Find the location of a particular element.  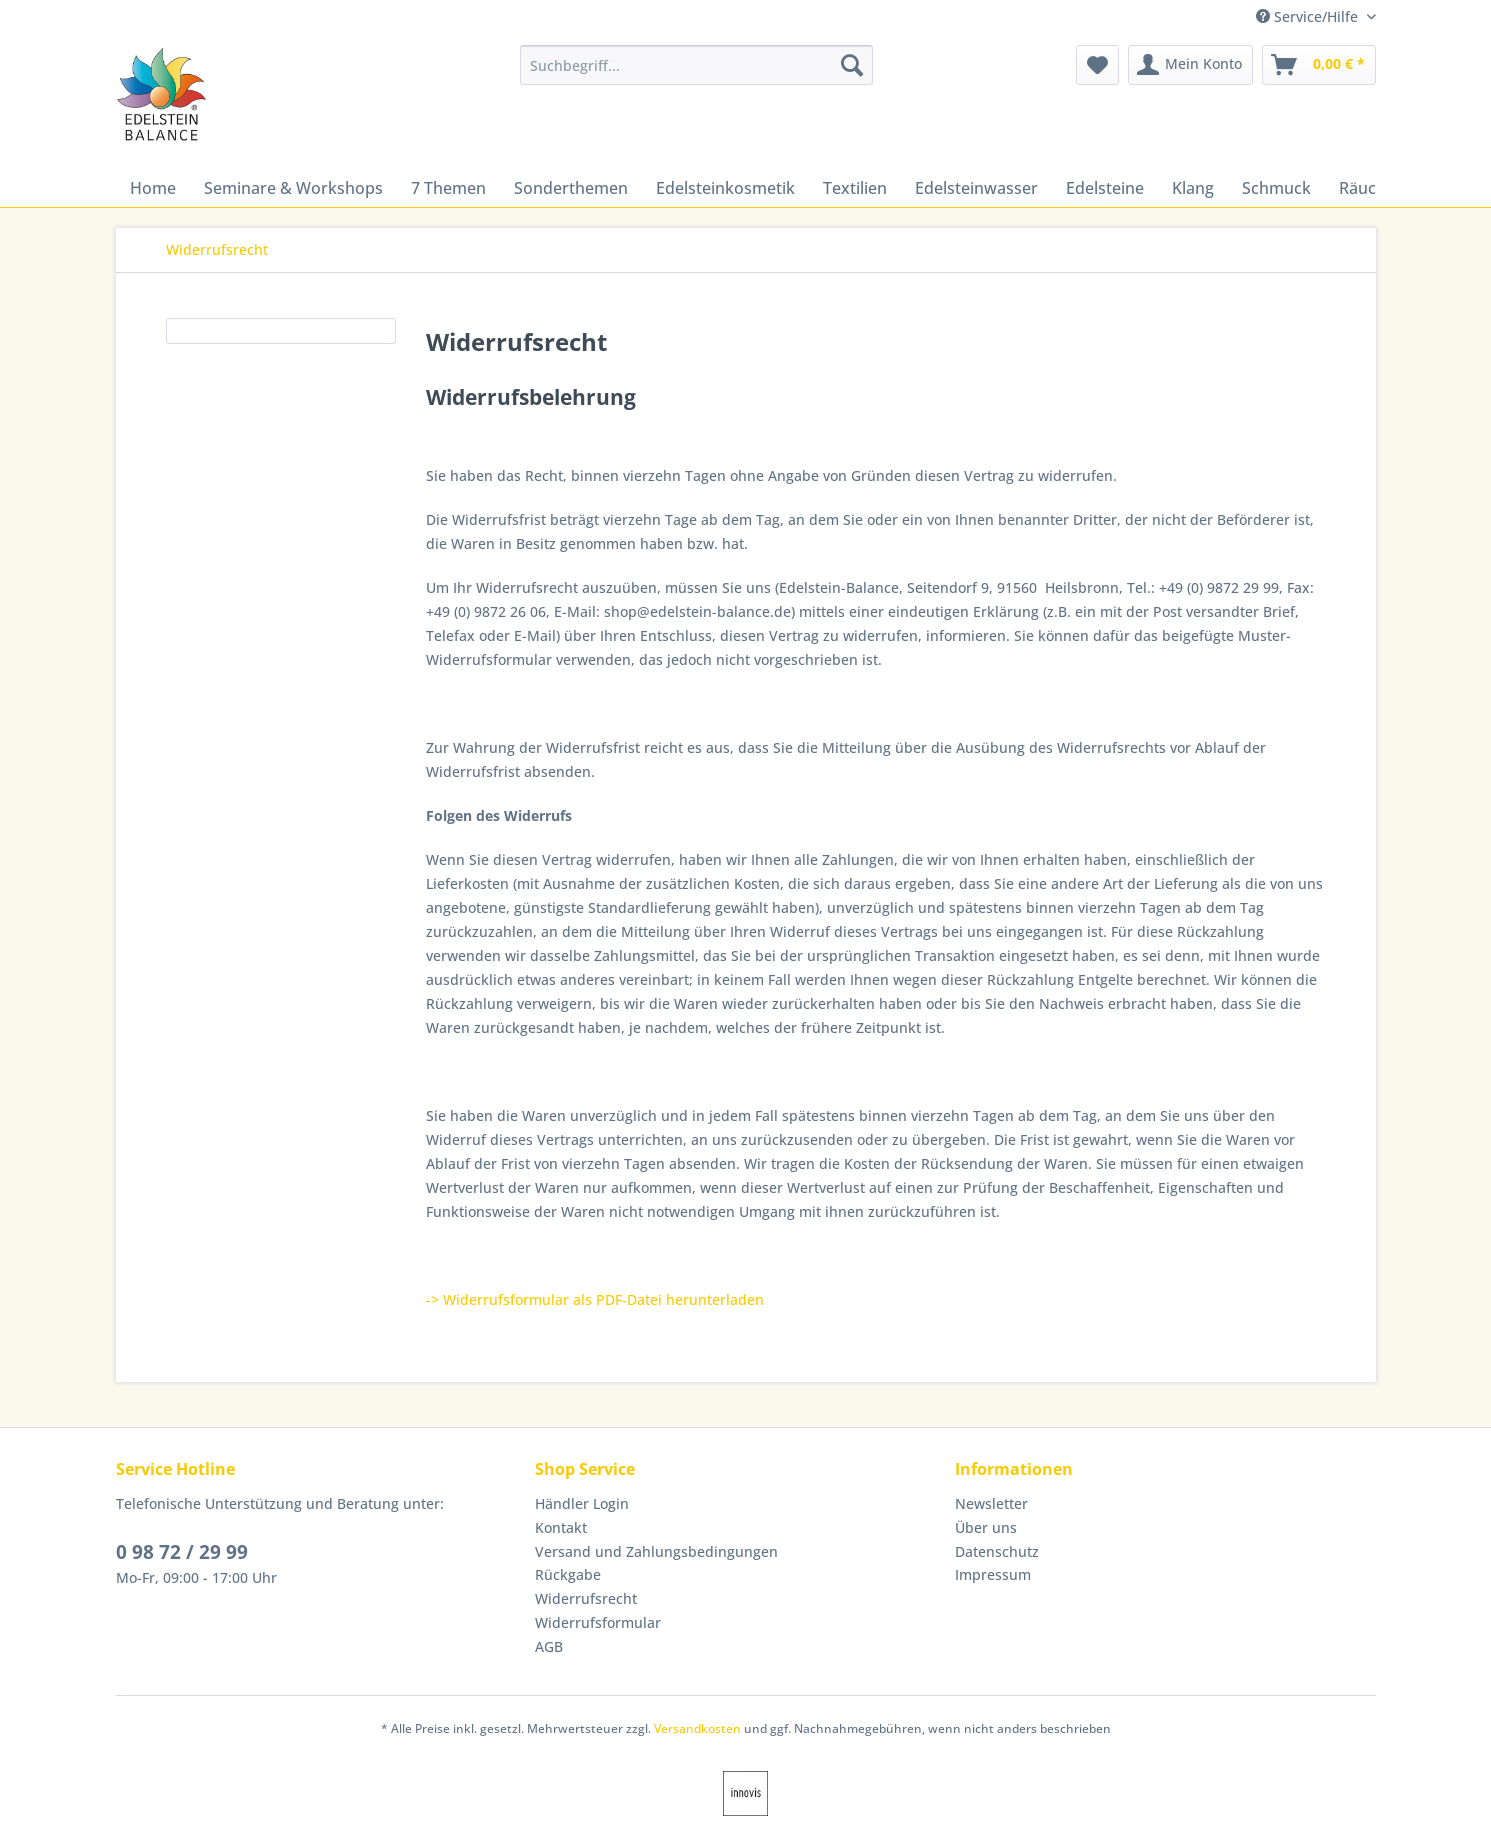

[Edelsteinkosmetik] is located at coordinates (725, 188).